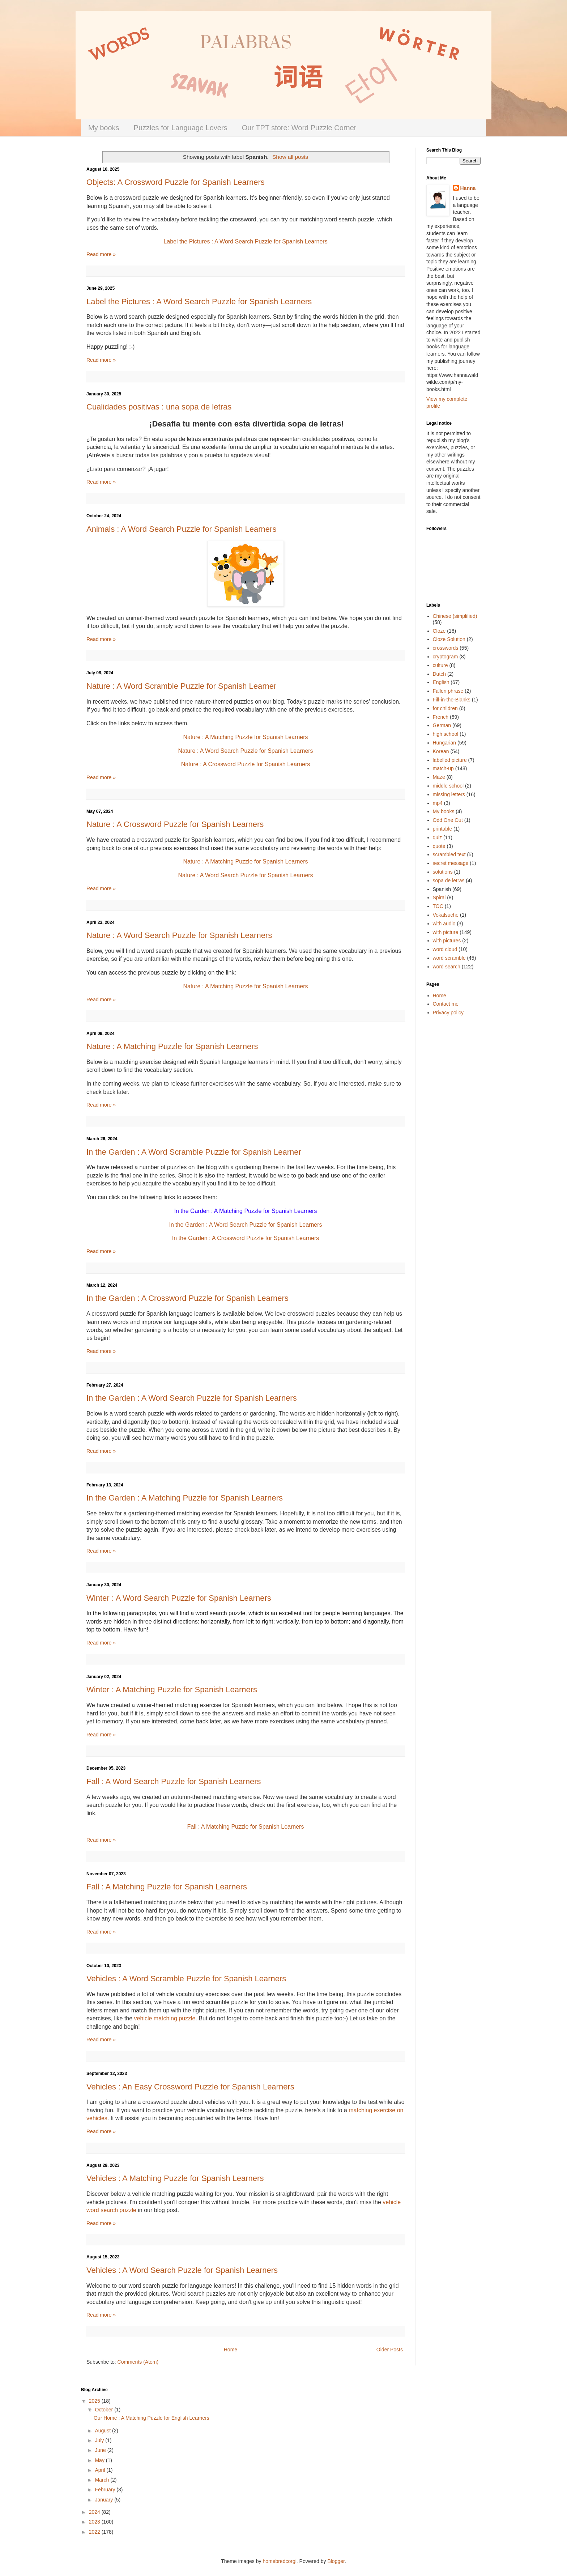 The image size is (567, 2576). What do you see at coordinates (444, 743) in the screenshot?
I see `Hungarian` at bounding box center [444, 743].